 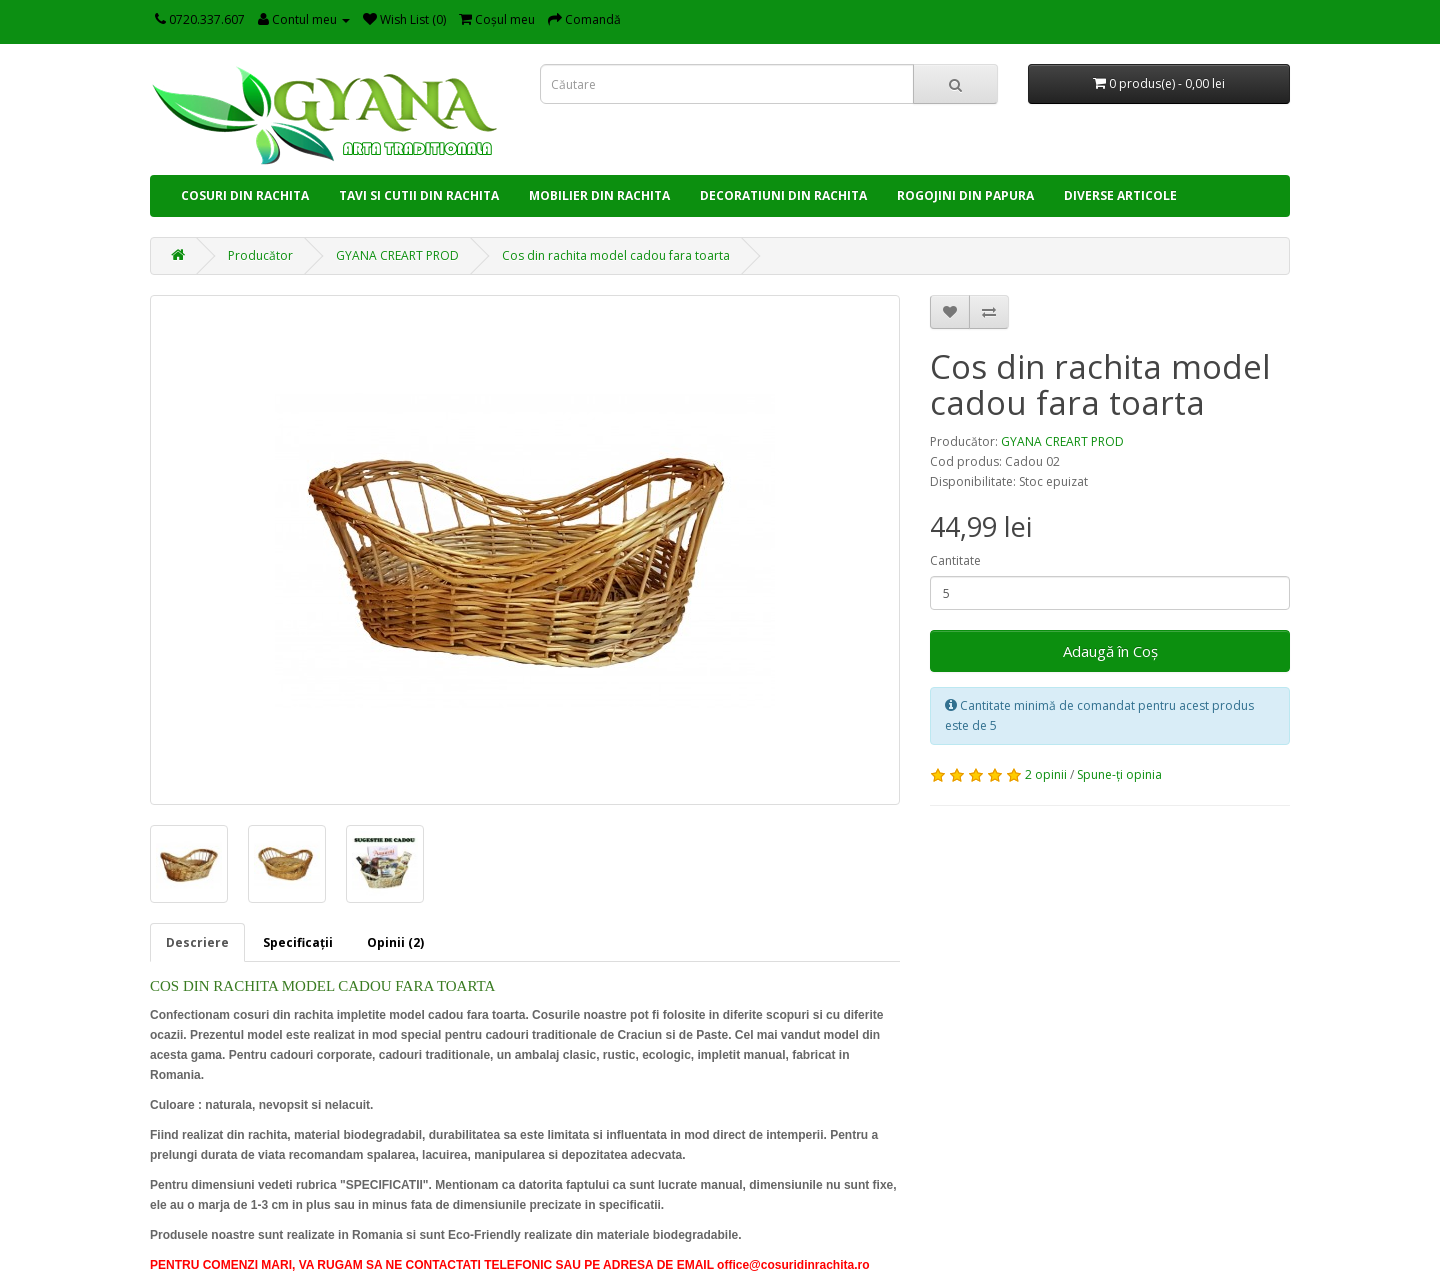 I want to click on Spune-ţi opinia, so click(x=1119, y=774).